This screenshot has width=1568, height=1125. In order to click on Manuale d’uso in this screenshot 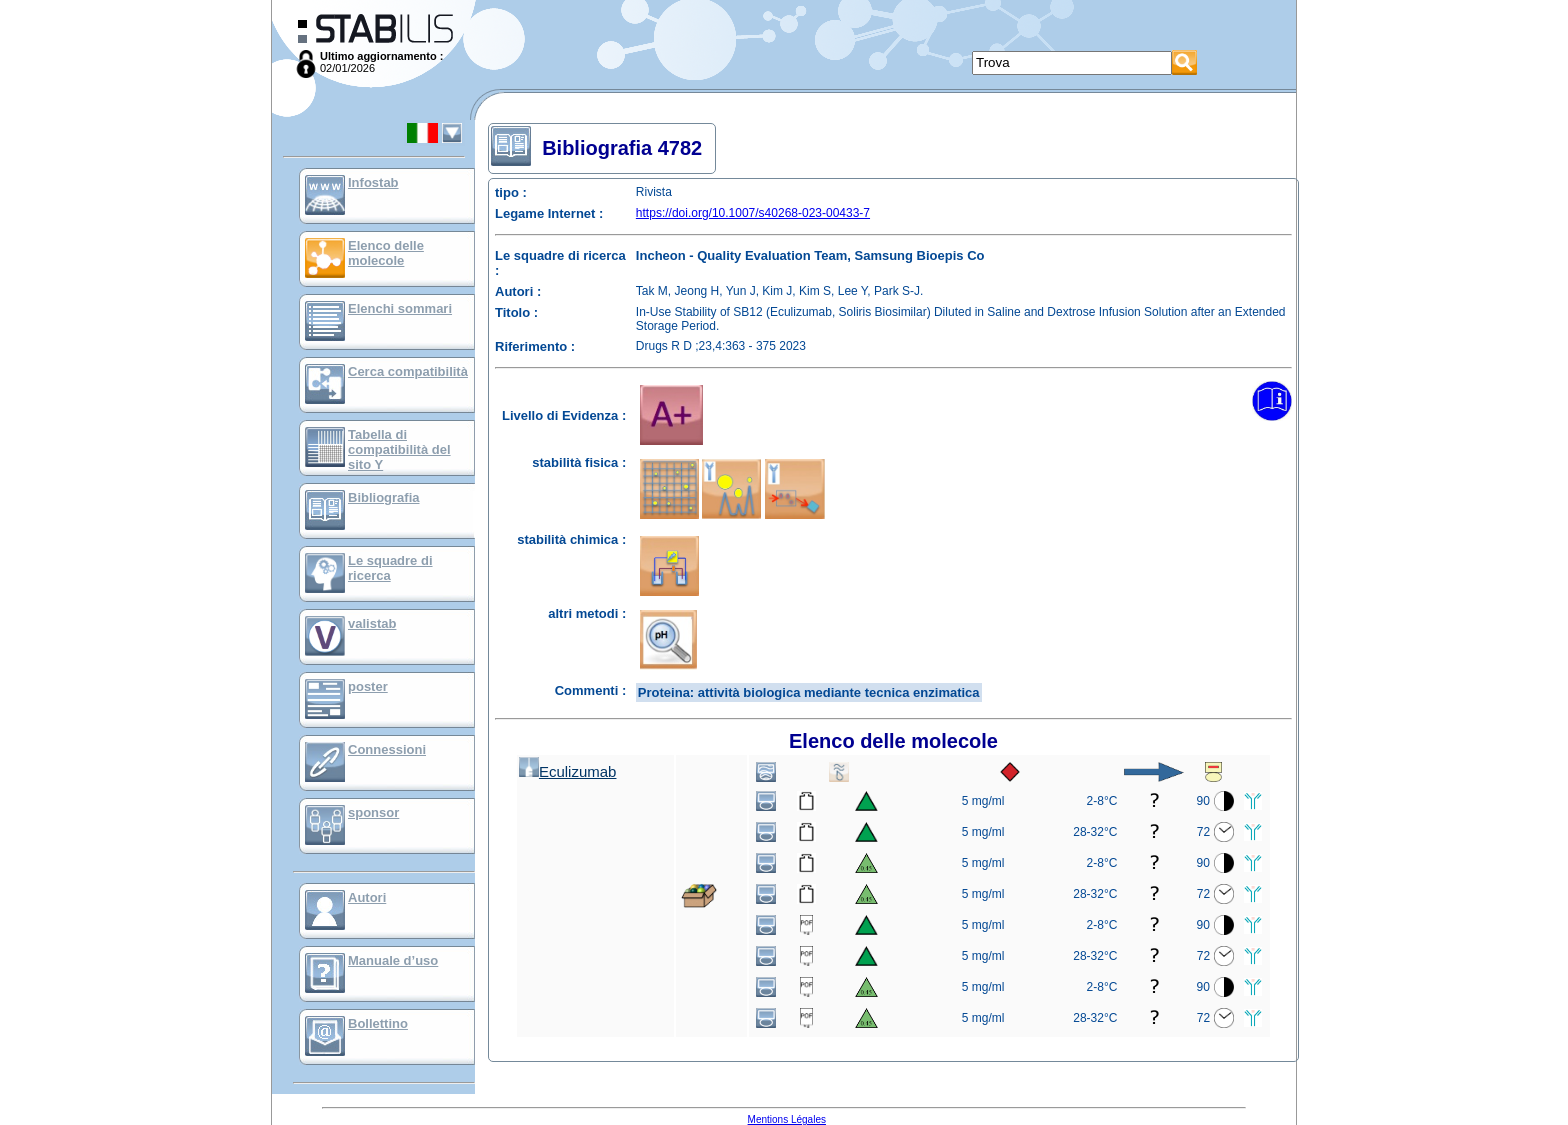, I will do `click(393, 960)`.